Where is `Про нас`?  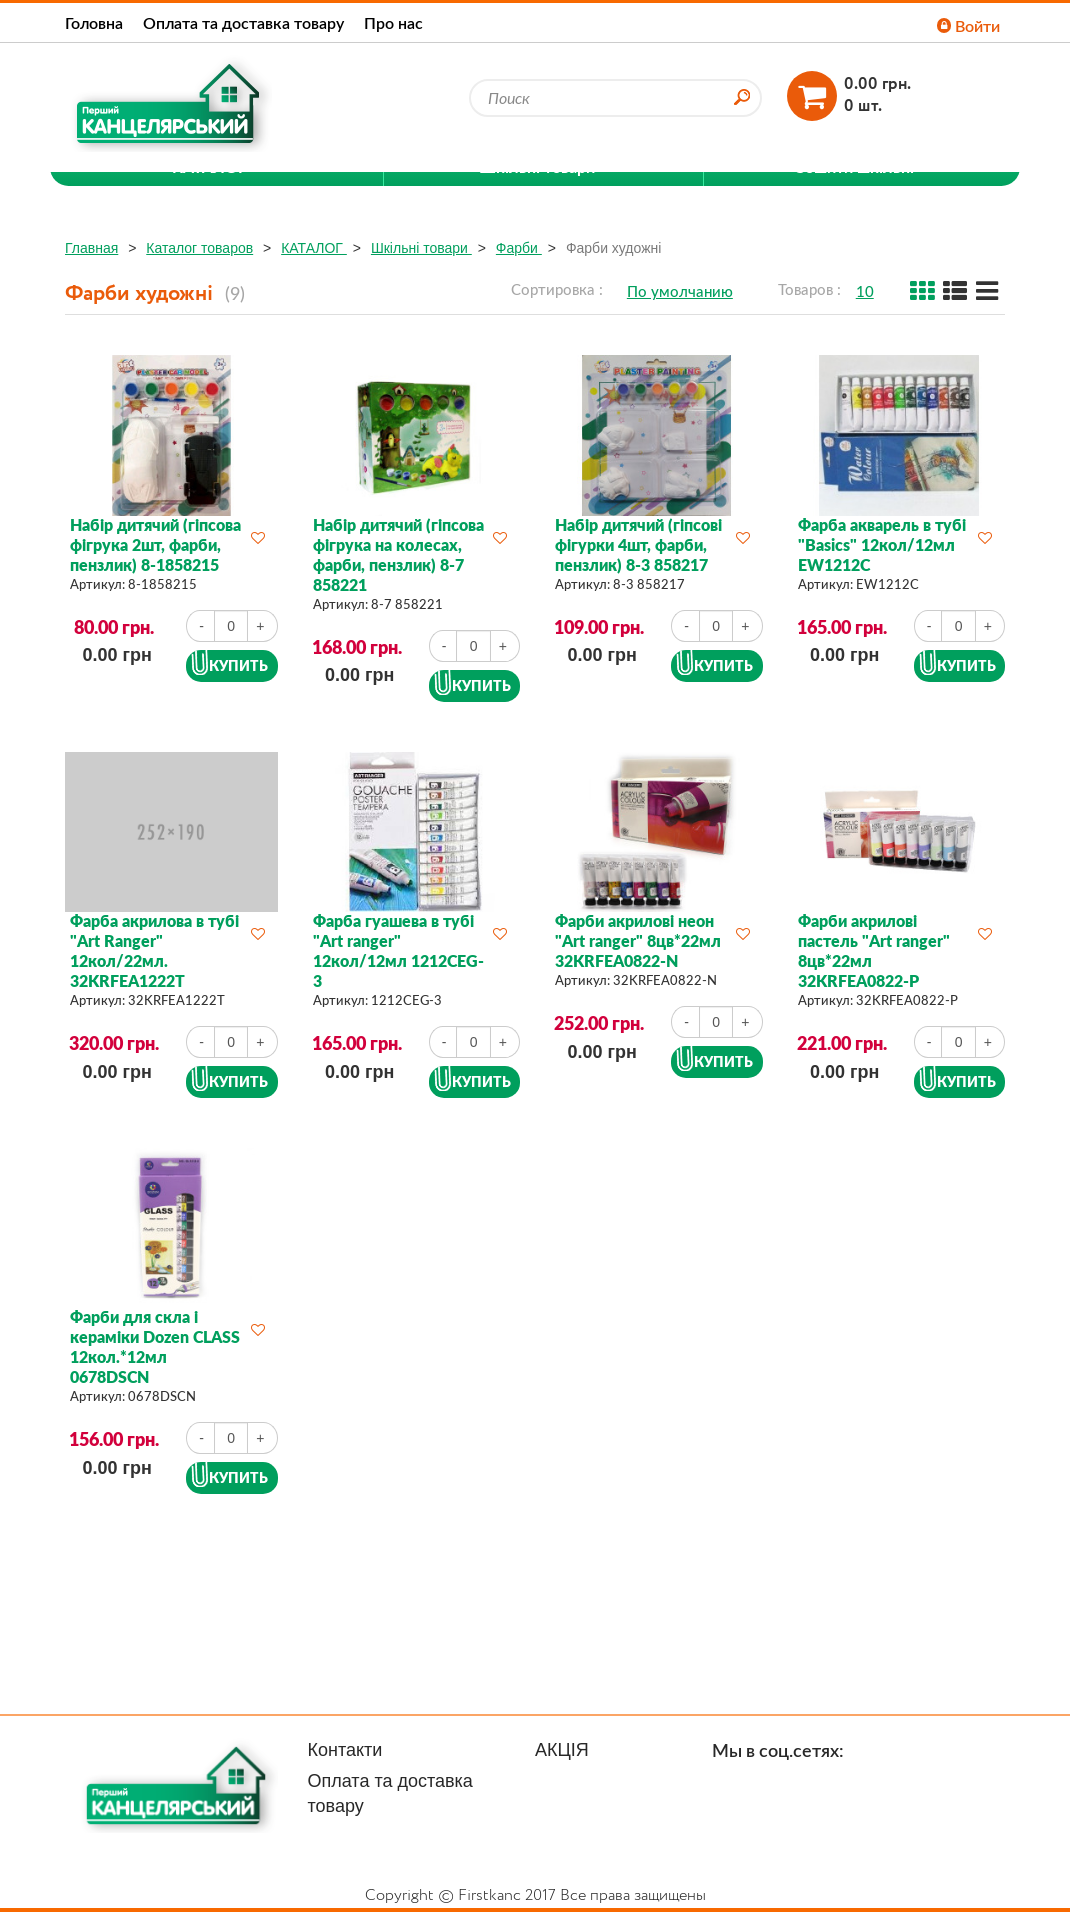
Про нас is located at coordinates (393, 22).